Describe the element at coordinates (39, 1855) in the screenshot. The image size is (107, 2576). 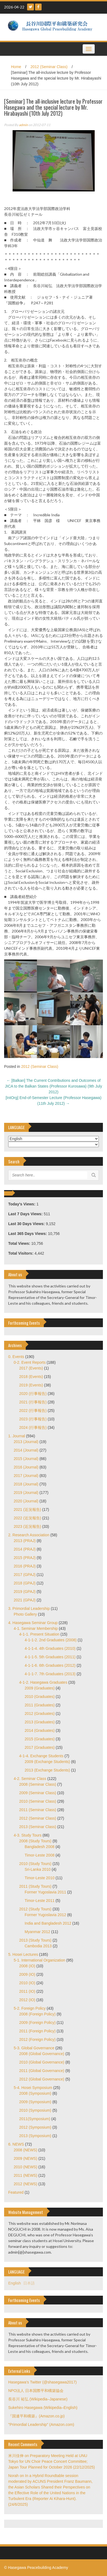
I see `Timor-Leste 2008` at that location.